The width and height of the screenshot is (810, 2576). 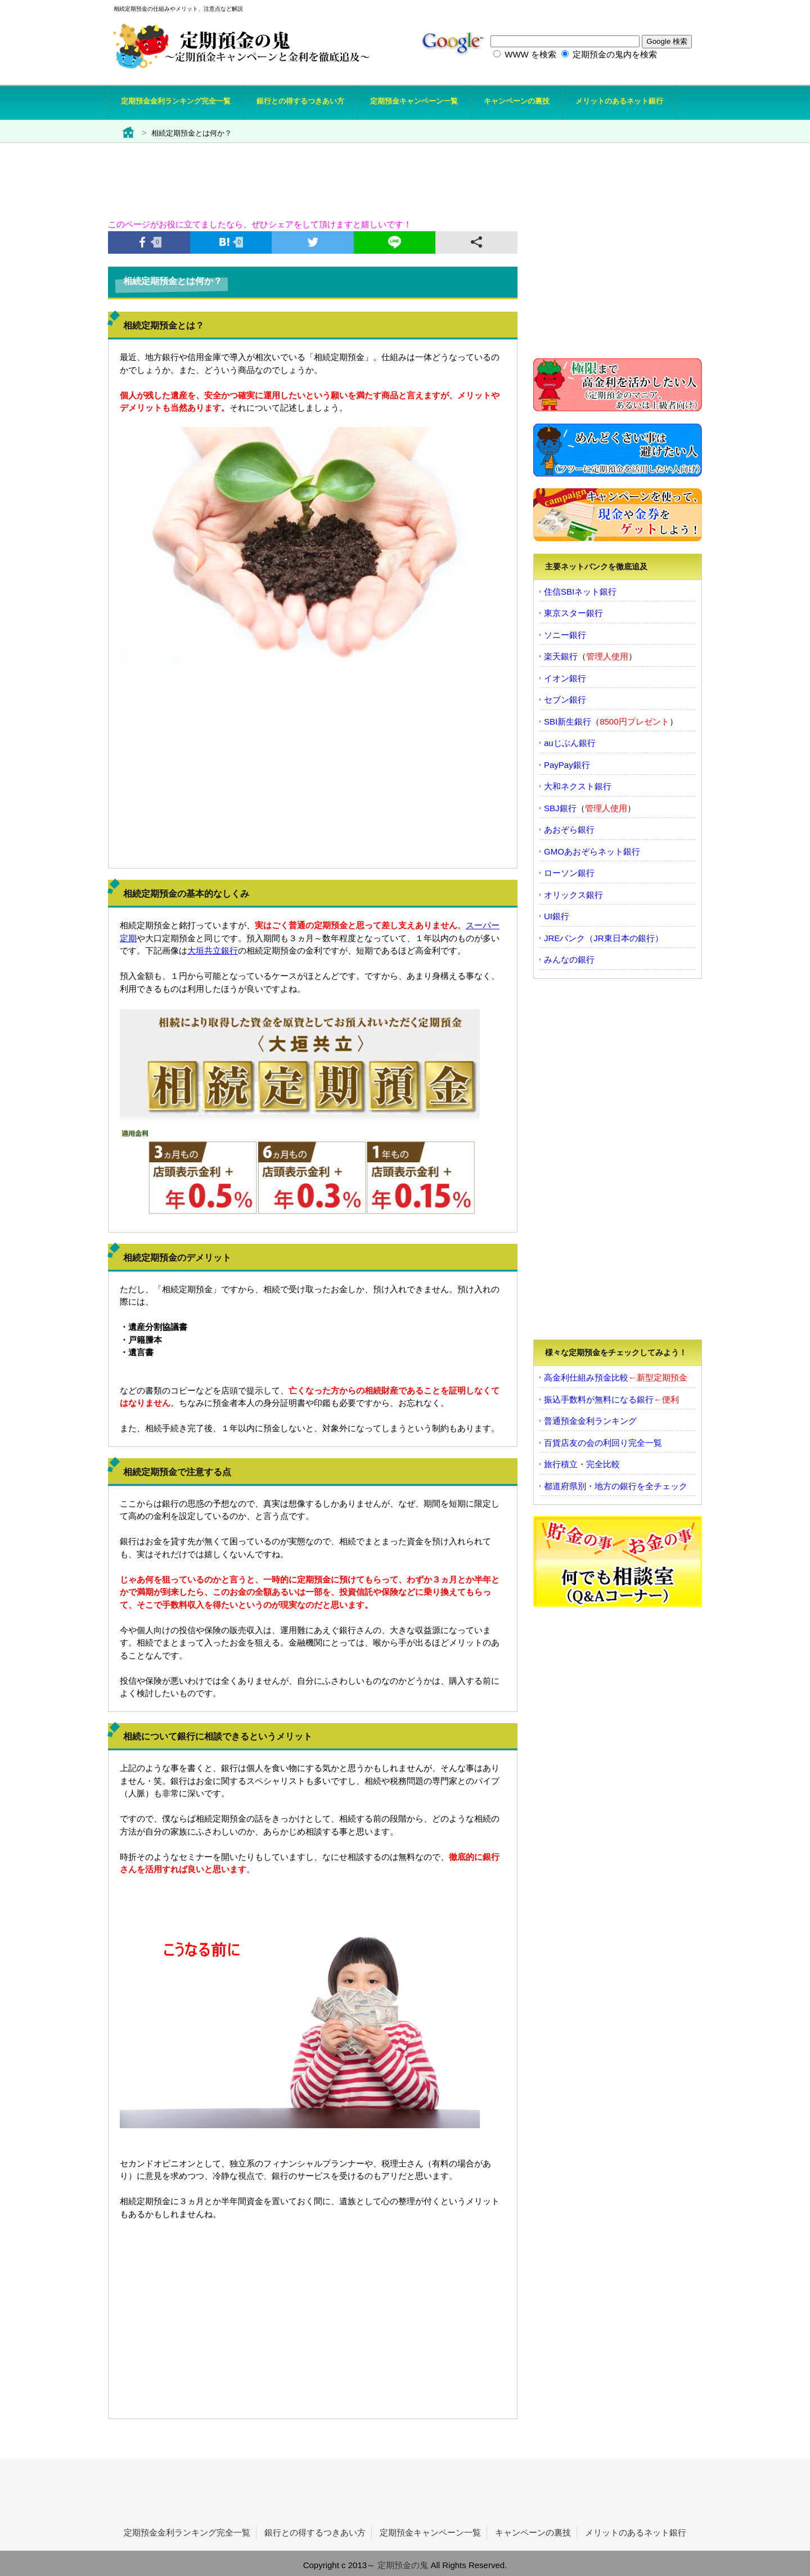 What do you see at coordinates (561, 656) in the screenshot?
I see `楽天銀行` at bounding box center [561, 656].